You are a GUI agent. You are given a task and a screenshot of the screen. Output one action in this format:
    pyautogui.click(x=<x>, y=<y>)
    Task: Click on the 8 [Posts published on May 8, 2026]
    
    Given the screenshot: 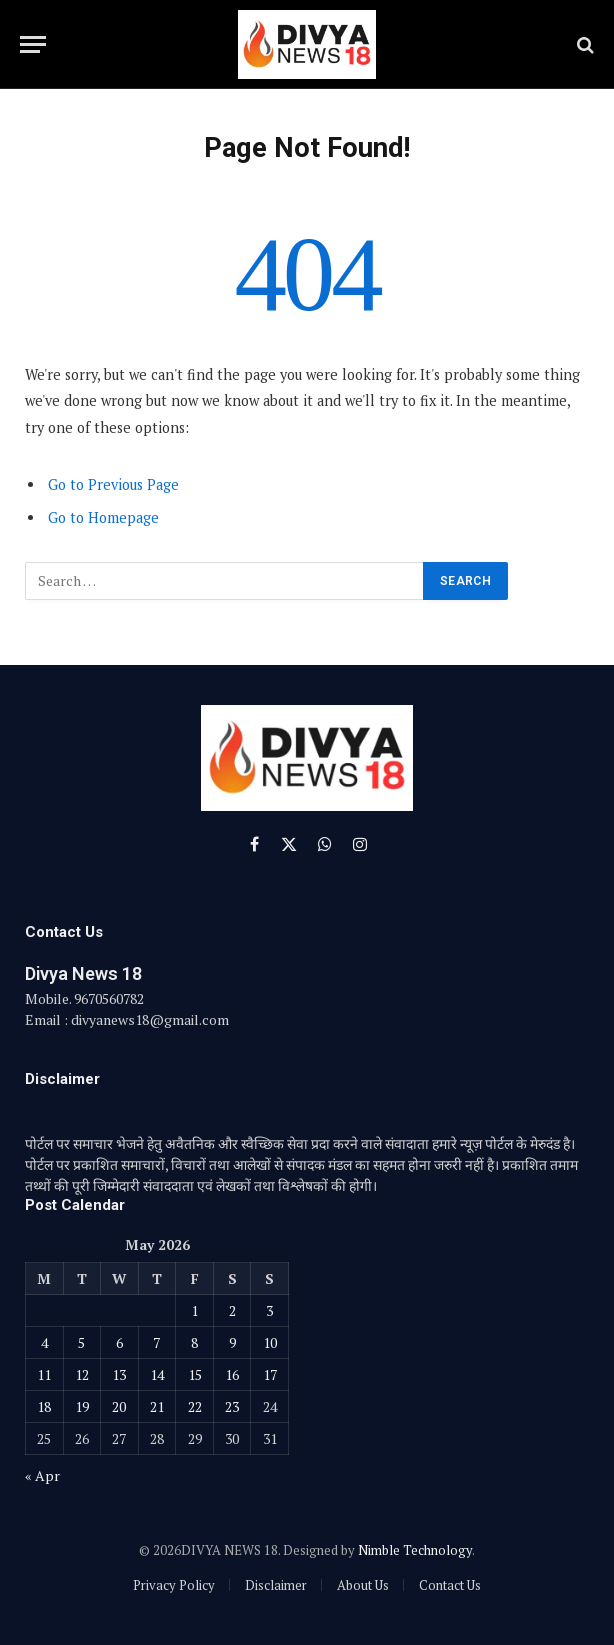 What is the action you would take?
    pyautogui.click(x=194, y=1342)
    